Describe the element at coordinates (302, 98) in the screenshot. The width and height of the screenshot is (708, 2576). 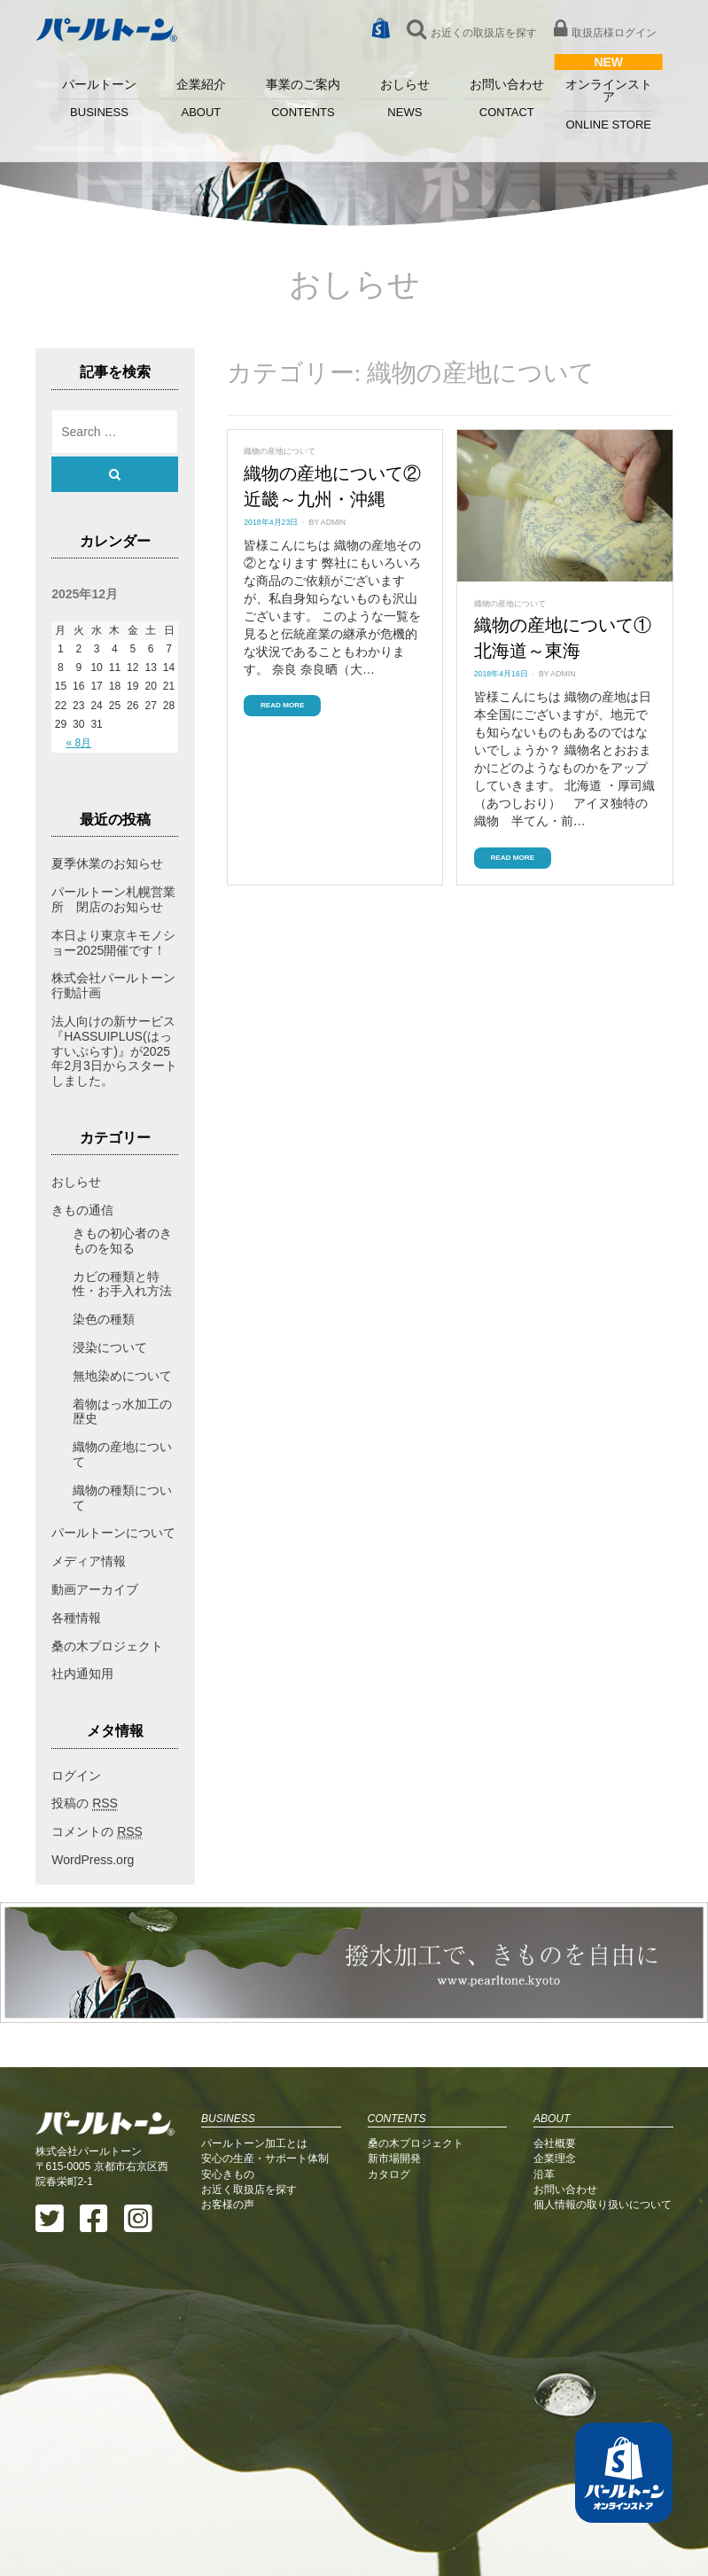
I see `事業のご案内 [button]` at that location.